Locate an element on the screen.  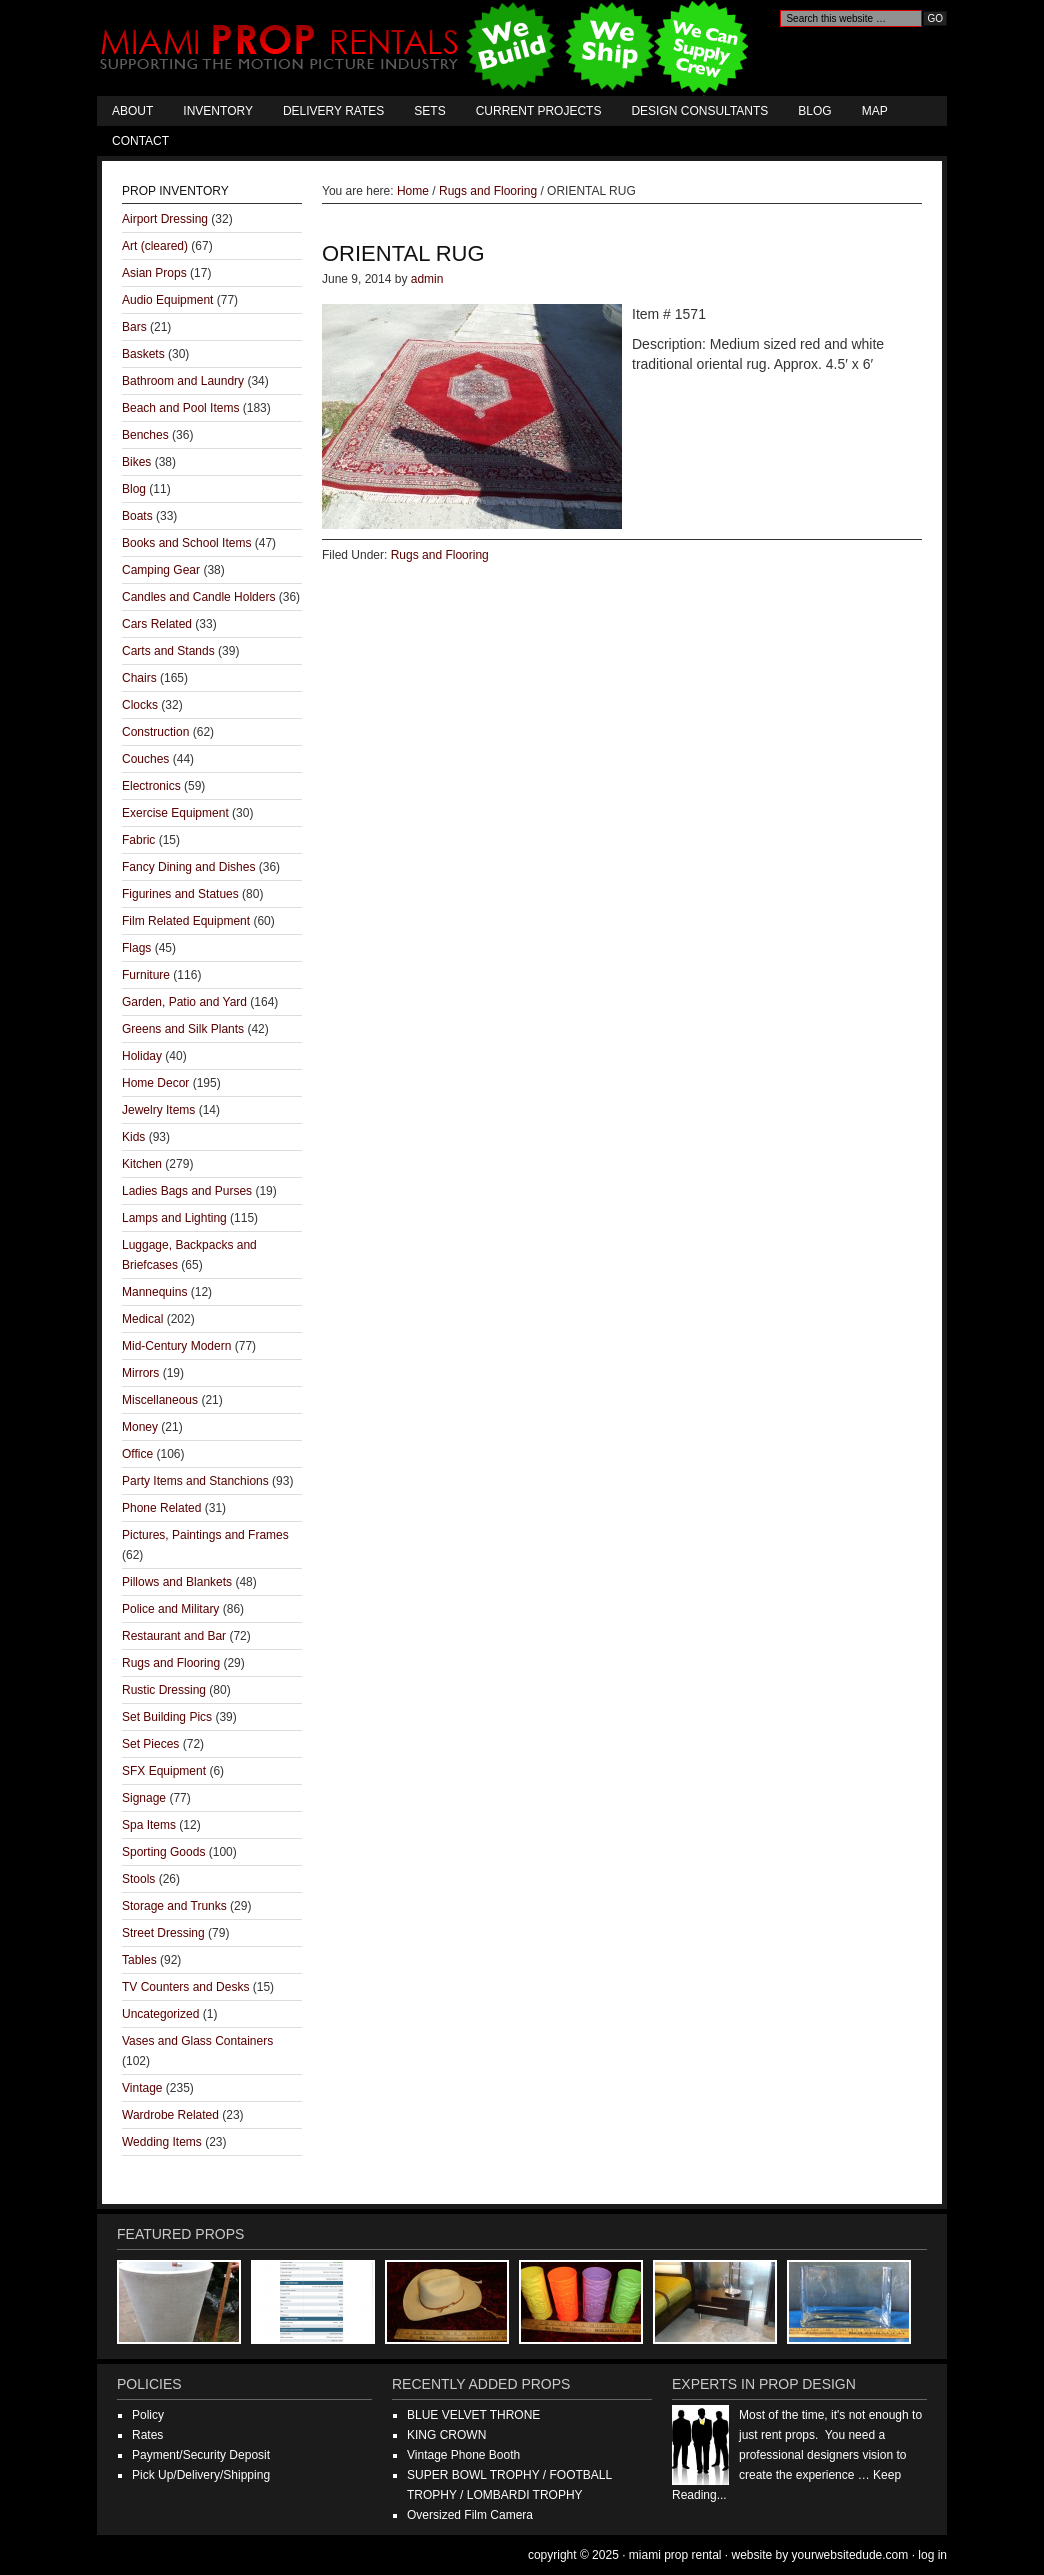
Map is located at coordinates (875, 111).